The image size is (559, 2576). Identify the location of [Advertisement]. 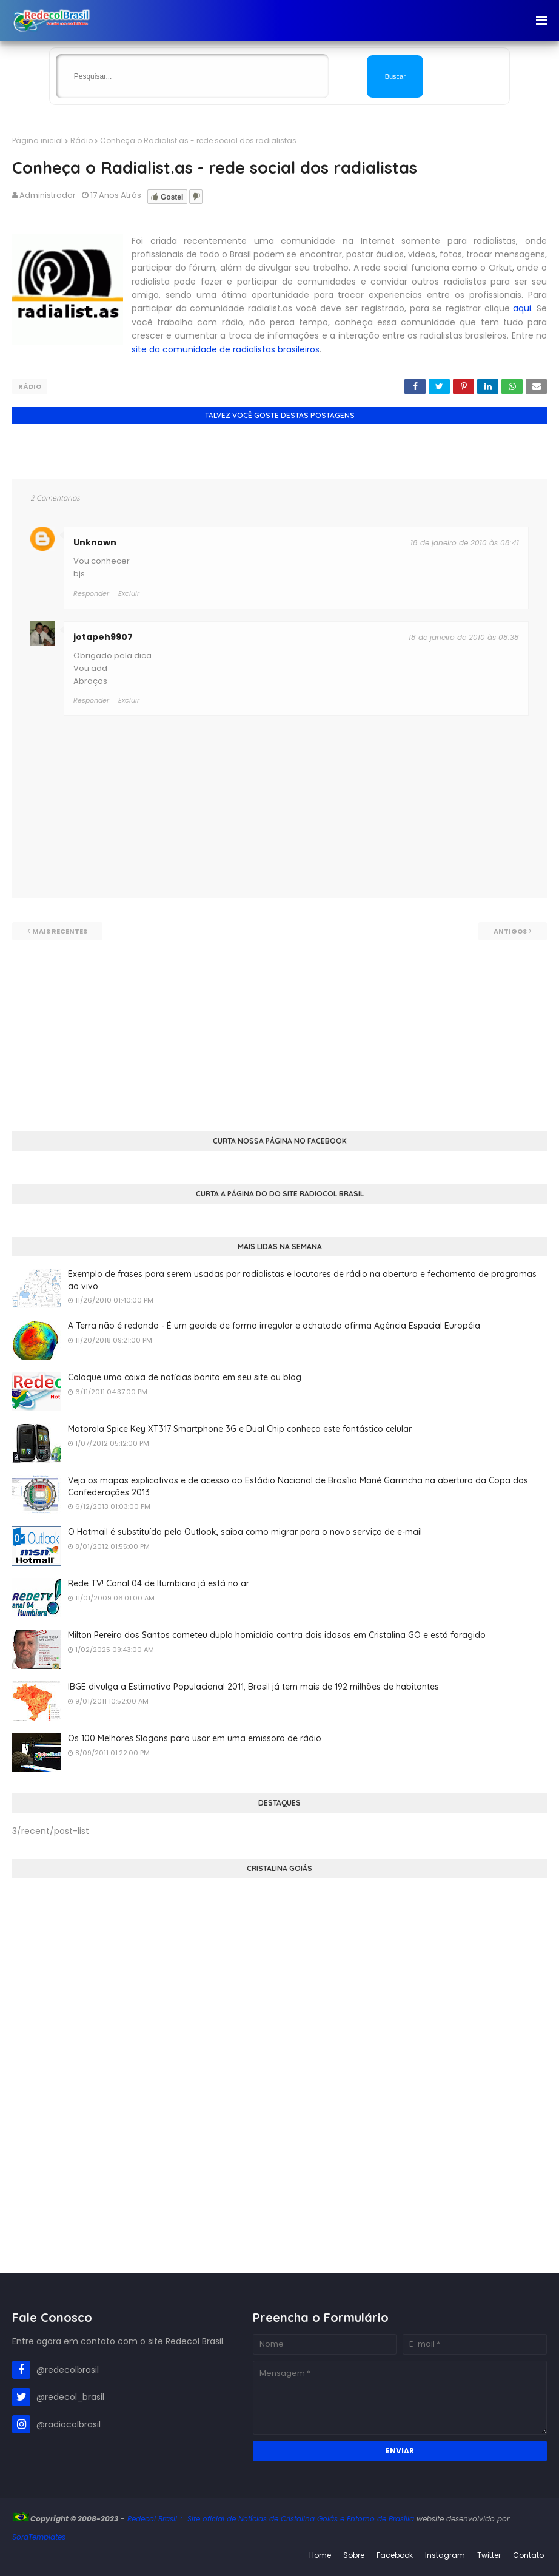
(279, 1025).